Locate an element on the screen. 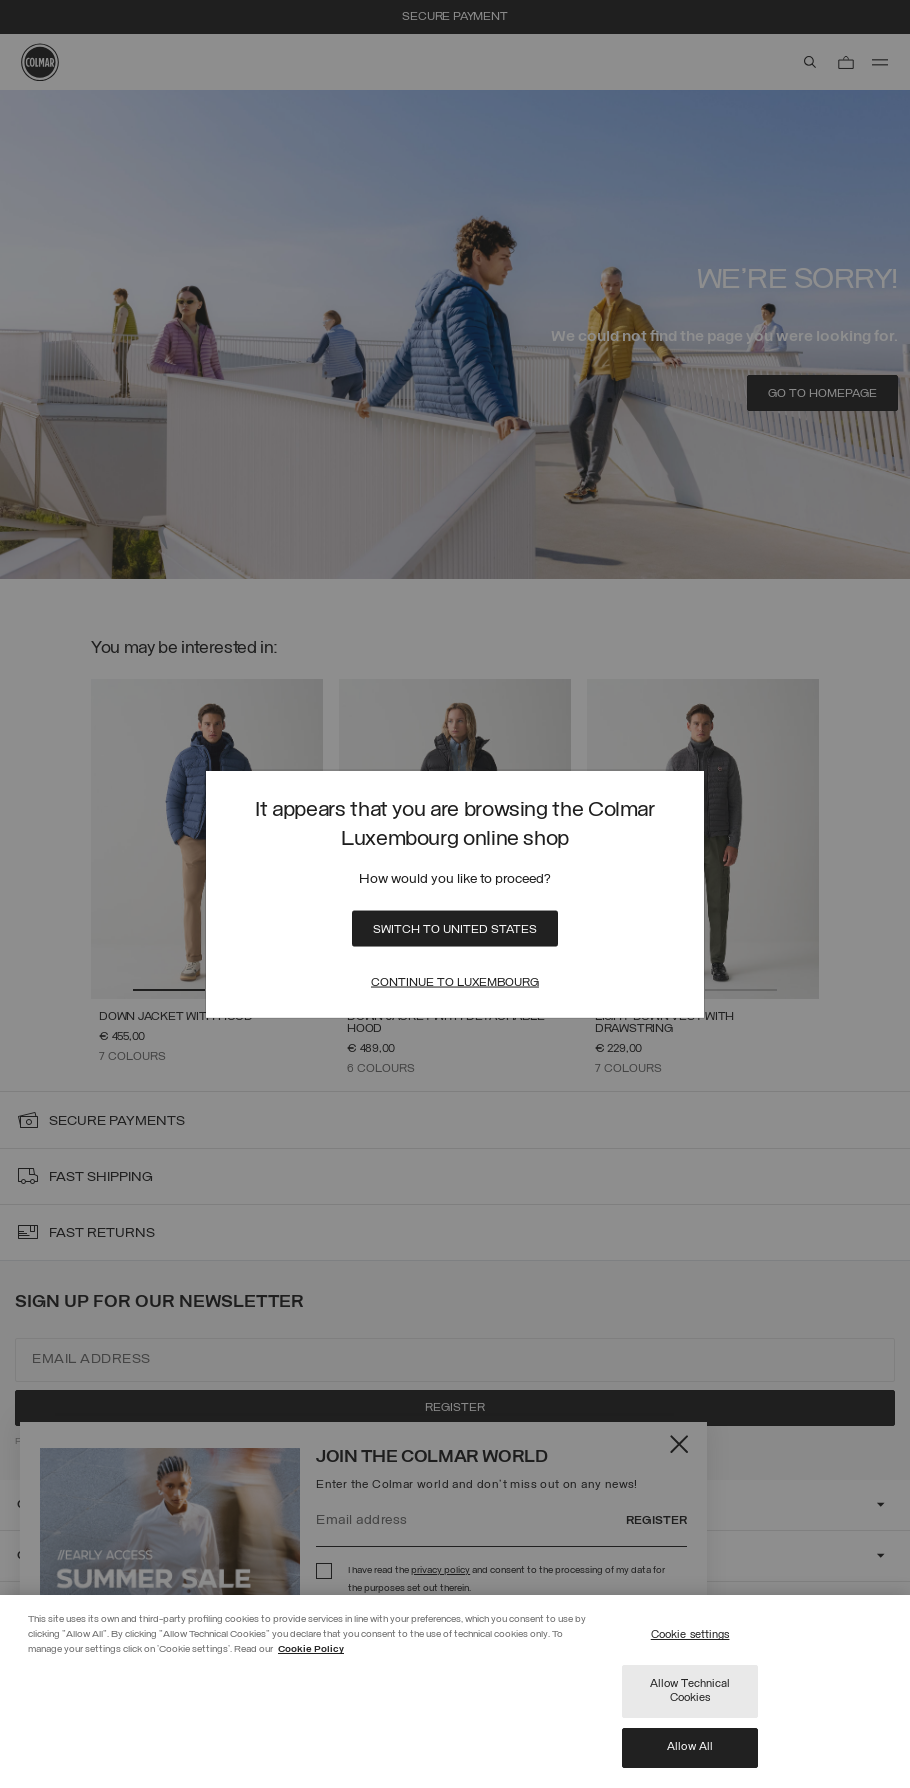  Switch to United States is located at coordinates (455, 929).